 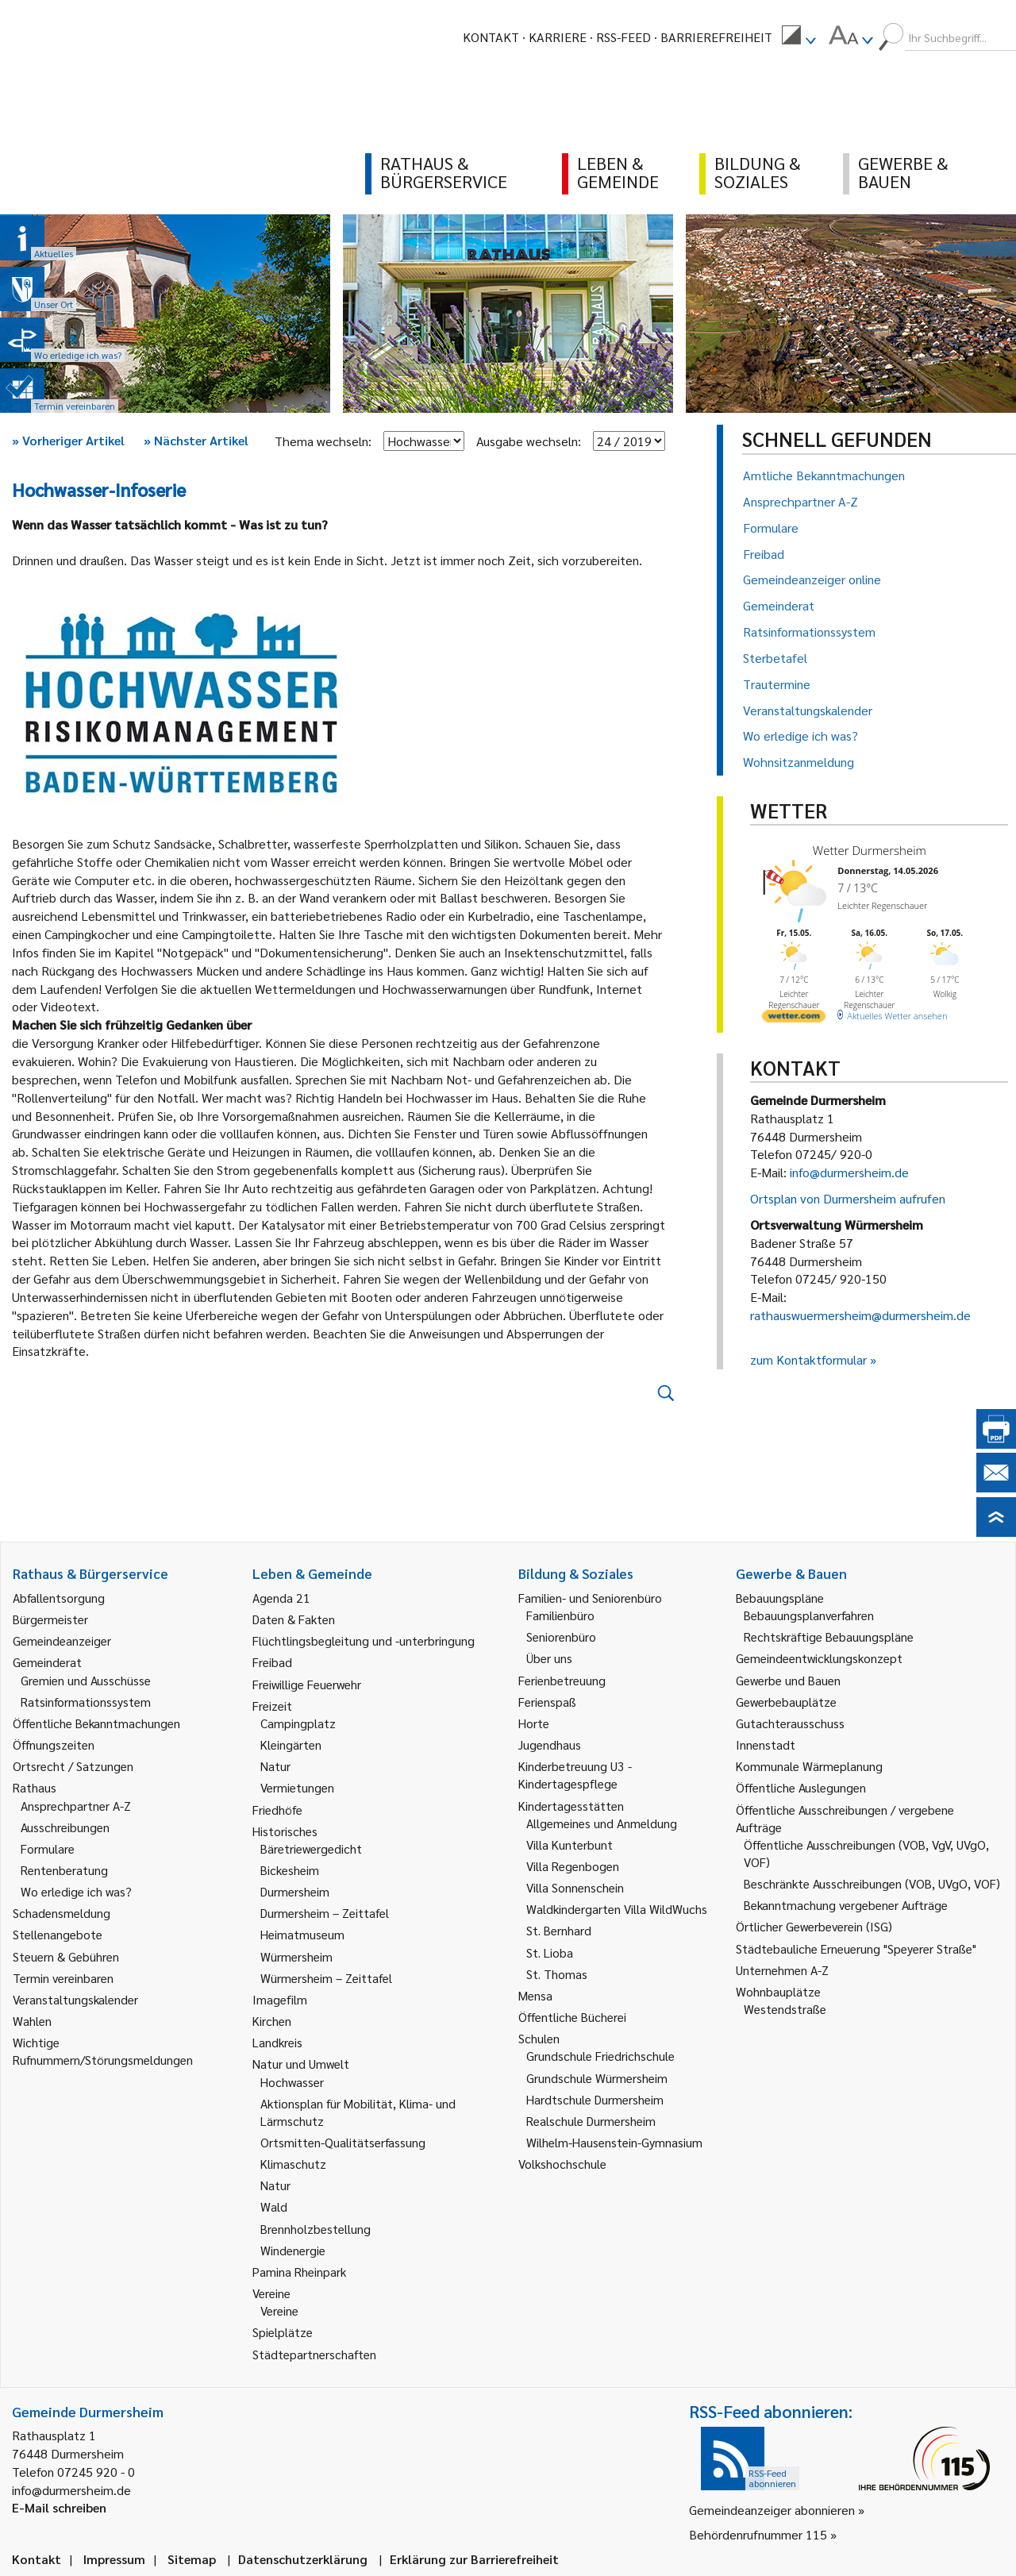 What do you see at coordinates (292, 2250) in the screenshot?
I see `Windenergie [link]` at bounding box center [292, 2250].